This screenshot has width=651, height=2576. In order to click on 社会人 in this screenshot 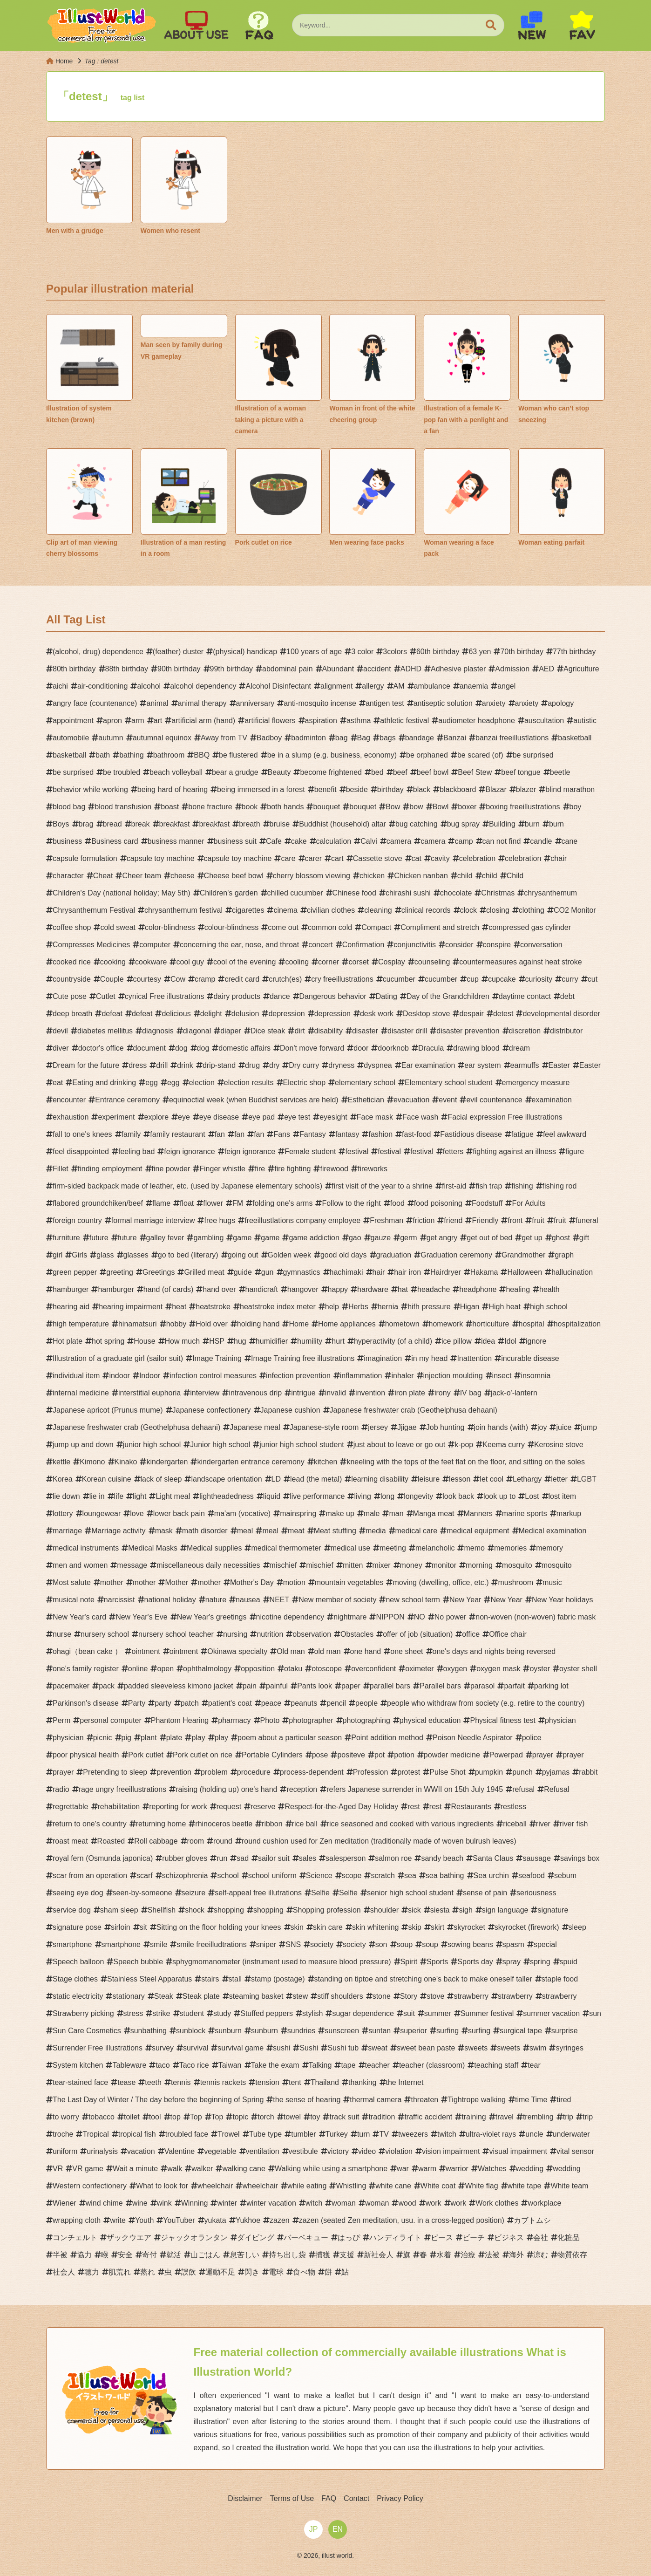, I will do `click(64, 2272)`.